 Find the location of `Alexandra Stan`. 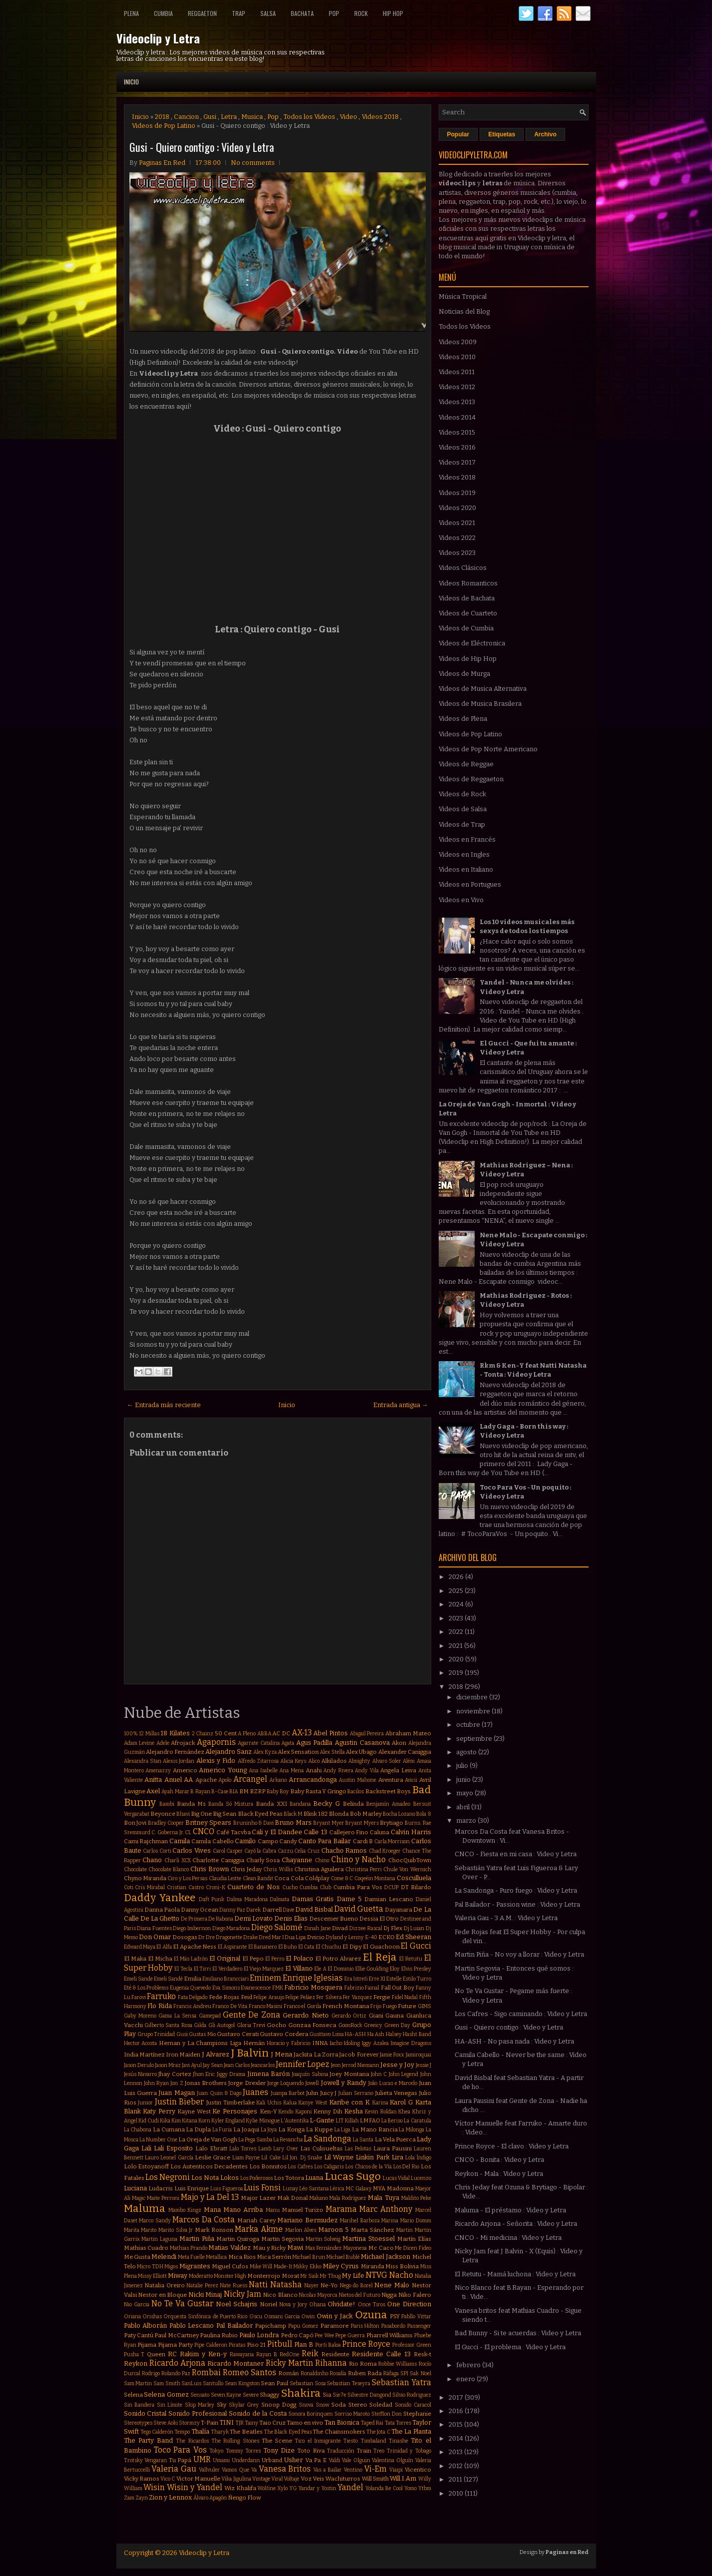

Alexandra Stan is located at coordinates (142, 1761).